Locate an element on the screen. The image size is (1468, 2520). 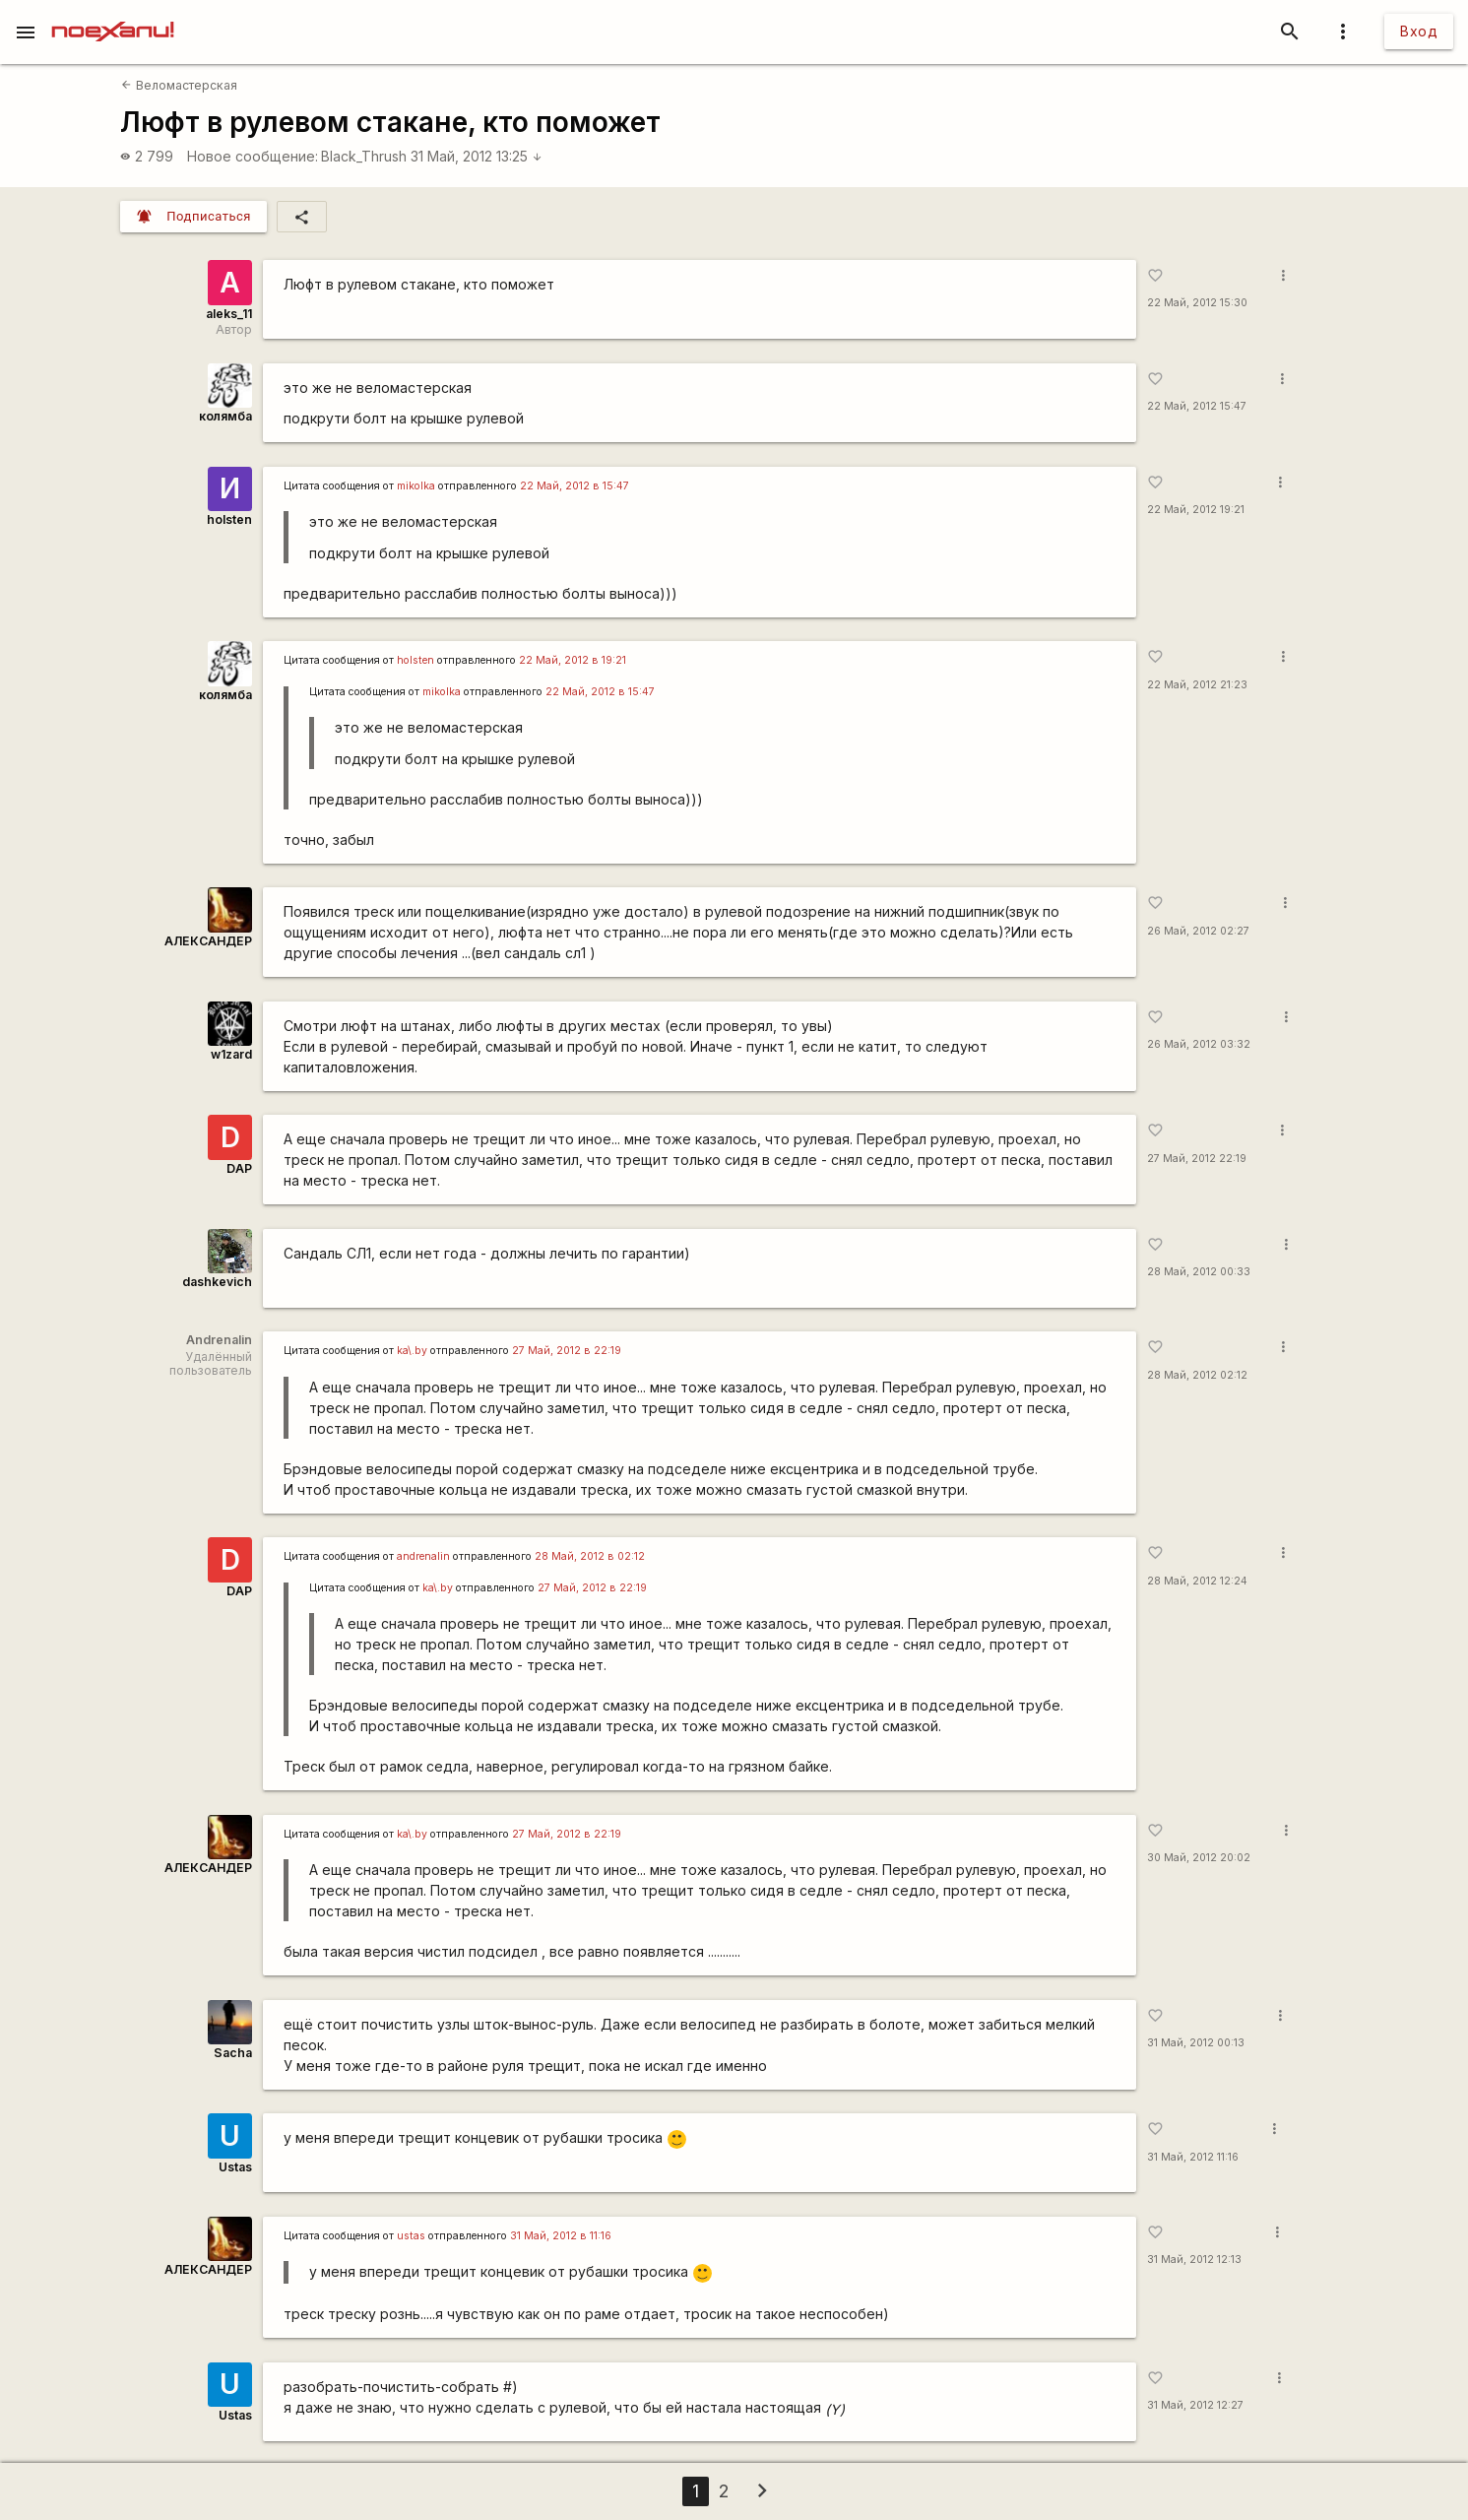
mikolka is located at coordinates (416, 486).